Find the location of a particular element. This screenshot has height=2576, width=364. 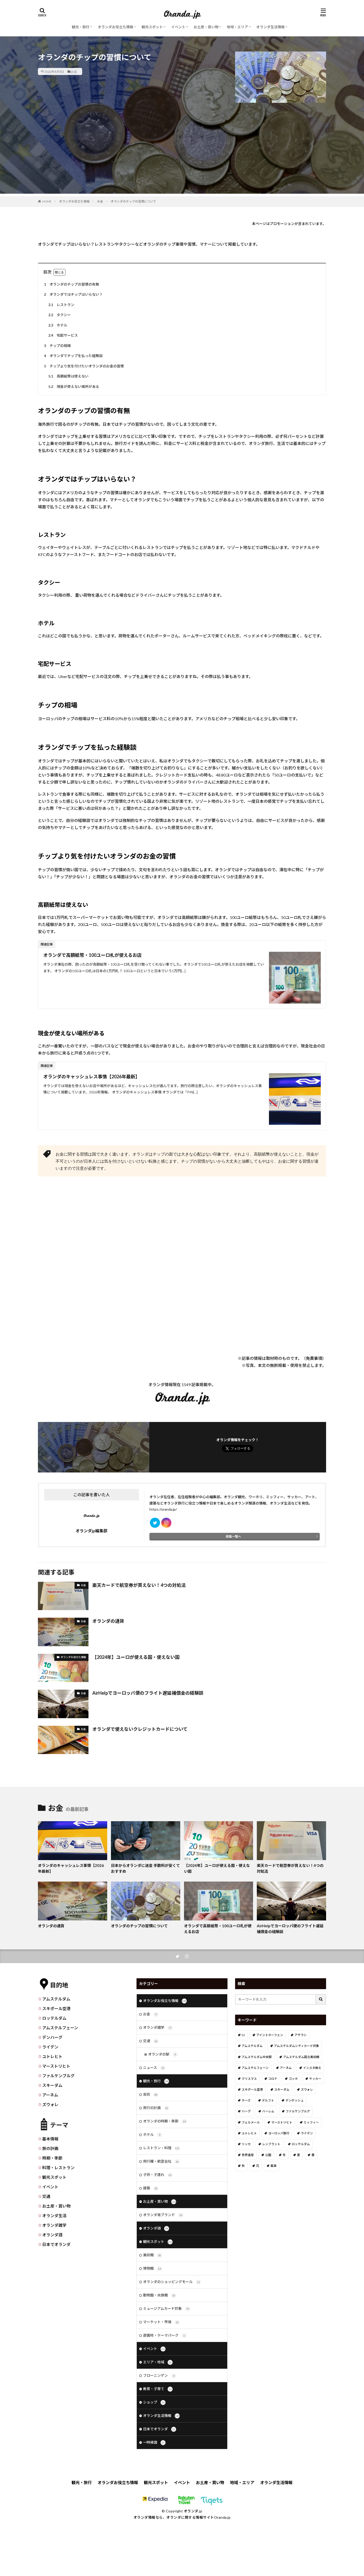

オランダ.jp is located at coordinates (193, 2511).